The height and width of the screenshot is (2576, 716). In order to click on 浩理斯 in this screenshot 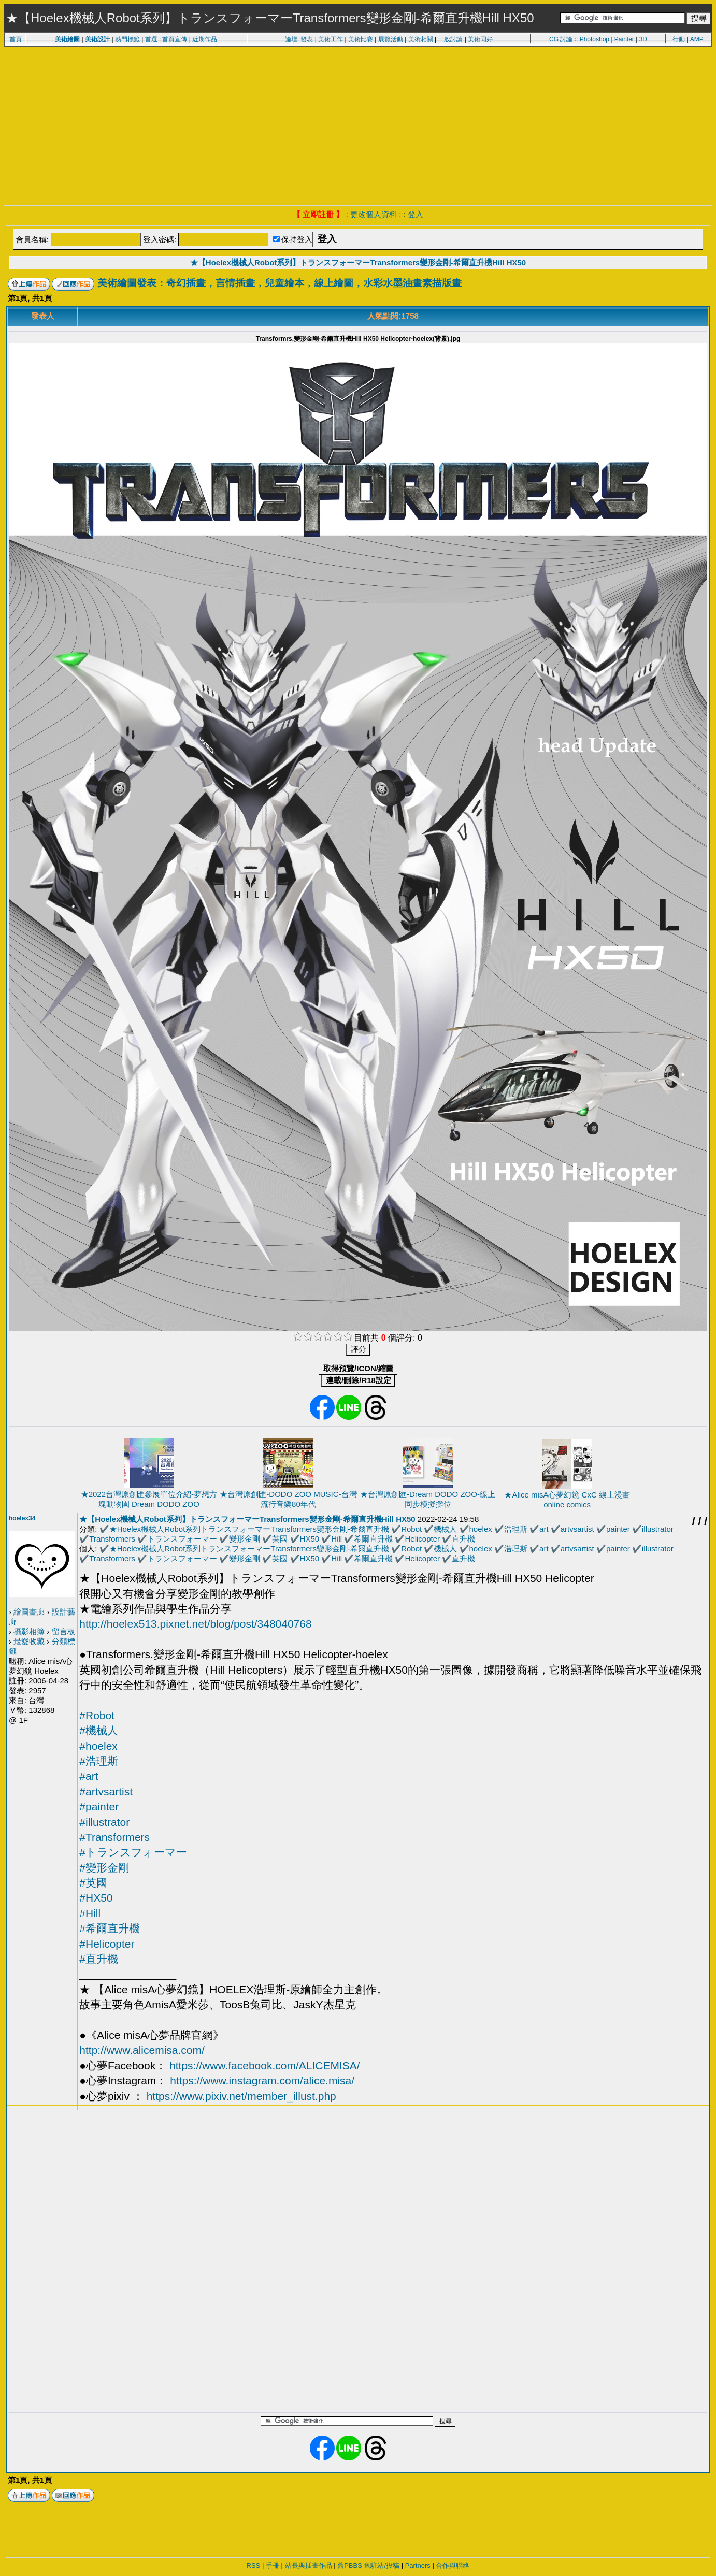, I will do `click(515, 1528)`.